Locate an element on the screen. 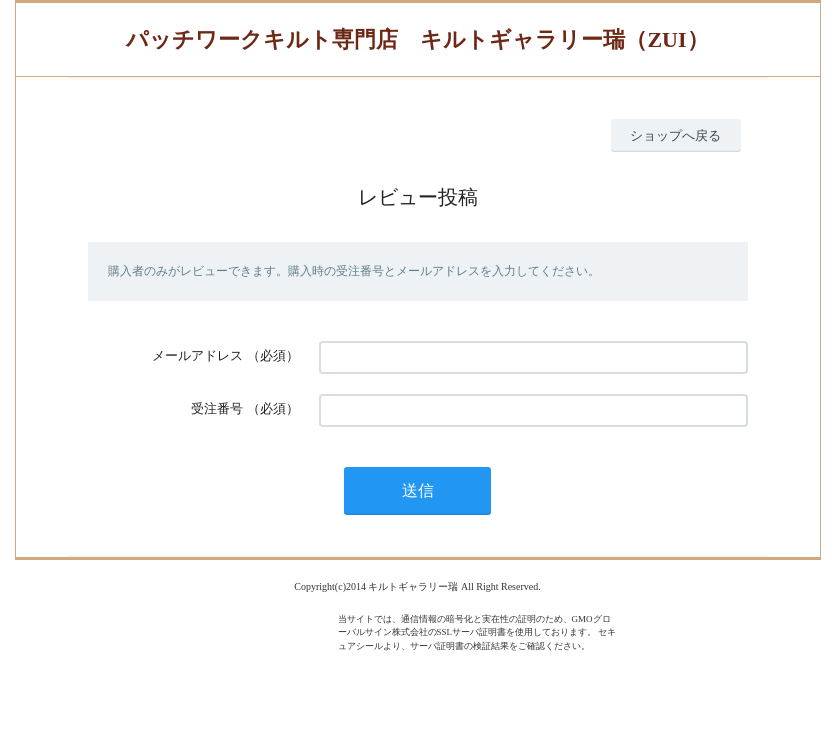 The image size is (835, 732). ショップへ戻る is located at coordinates (675, 135).